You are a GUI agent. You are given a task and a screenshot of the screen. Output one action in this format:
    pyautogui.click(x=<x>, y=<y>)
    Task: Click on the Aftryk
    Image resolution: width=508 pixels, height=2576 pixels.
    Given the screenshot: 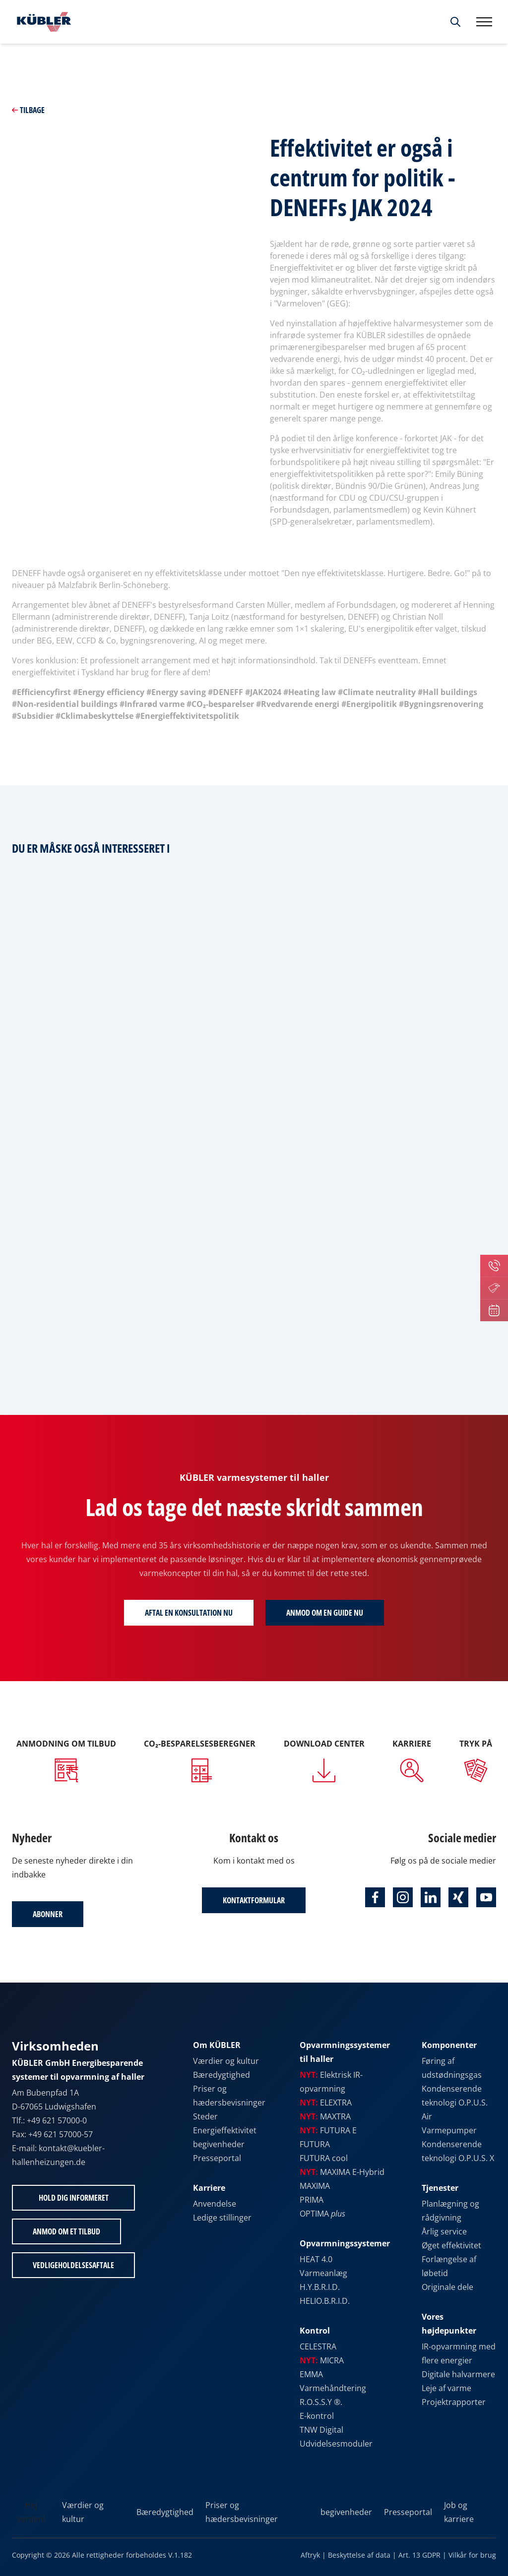 What is the action you would take?
    pyautogui.click(x=310, y=2555)
    